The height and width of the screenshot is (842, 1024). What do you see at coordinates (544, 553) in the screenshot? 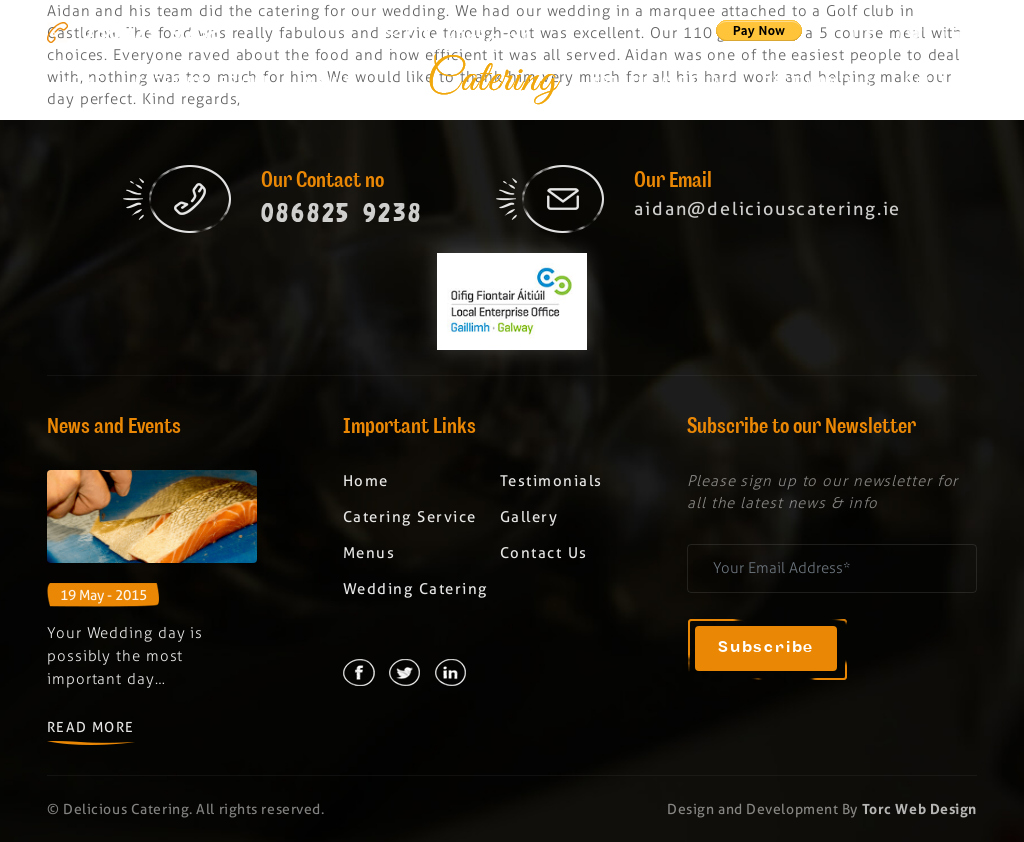
I see `Contact Us` at bounding box center [544, 553].